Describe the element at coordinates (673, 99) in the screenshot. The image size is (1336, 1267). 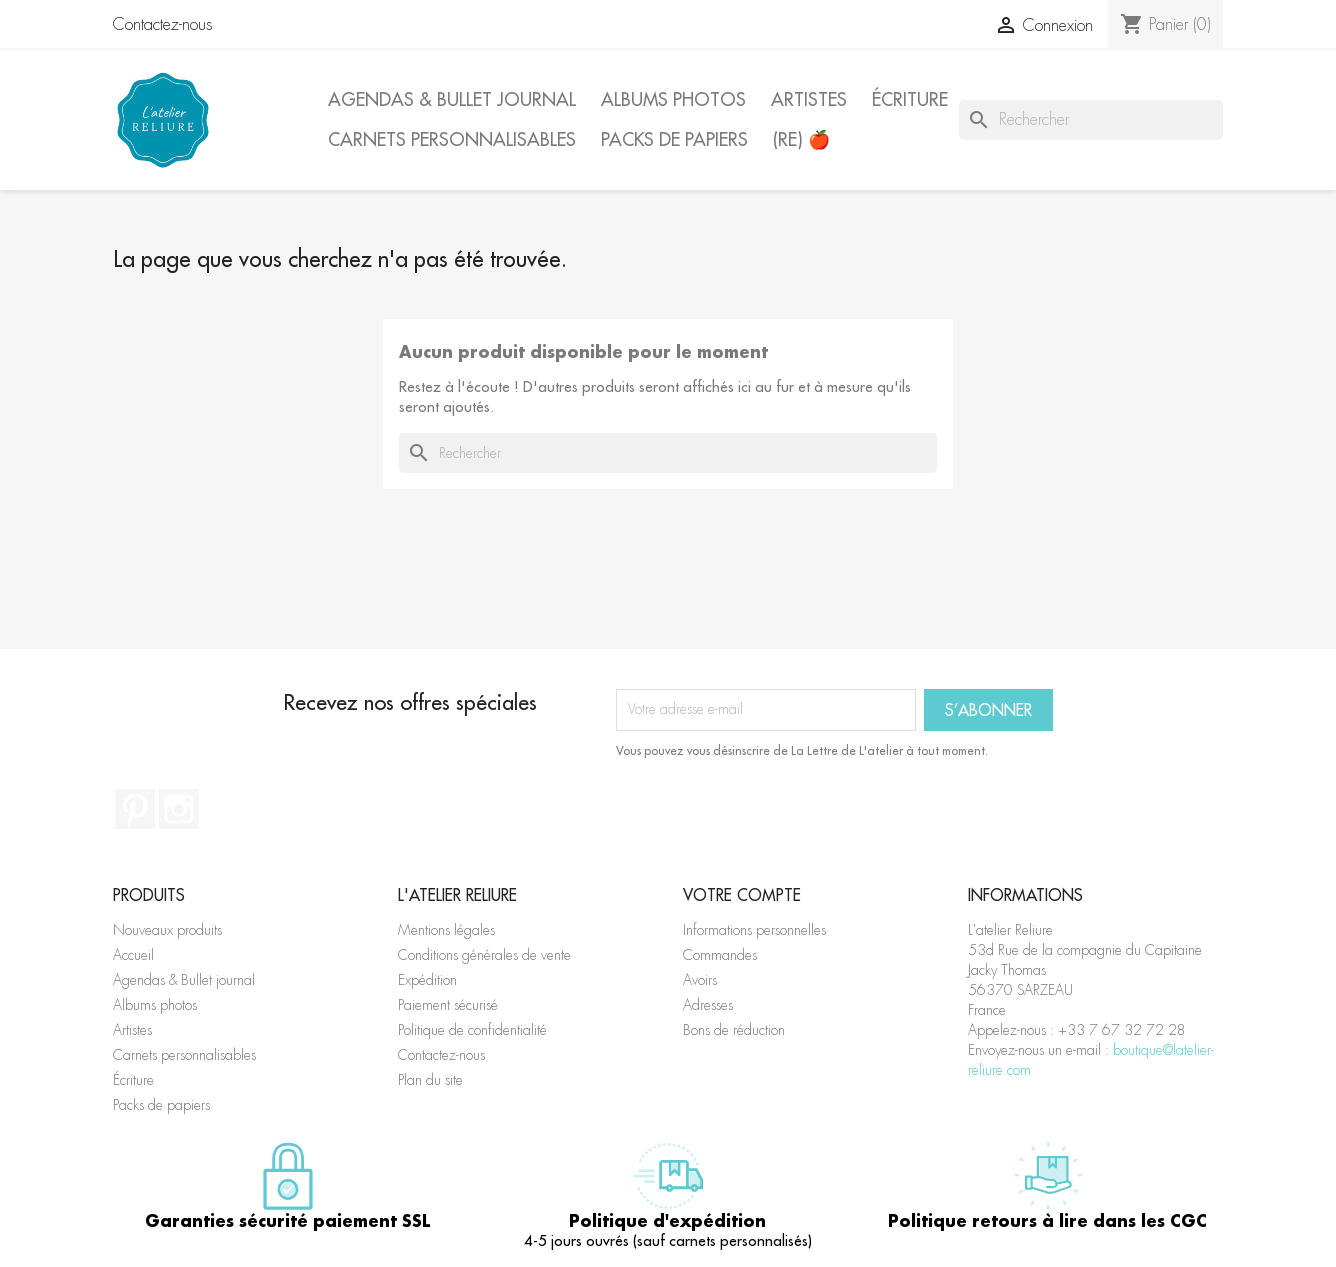
I see `Albums photos` at that location.